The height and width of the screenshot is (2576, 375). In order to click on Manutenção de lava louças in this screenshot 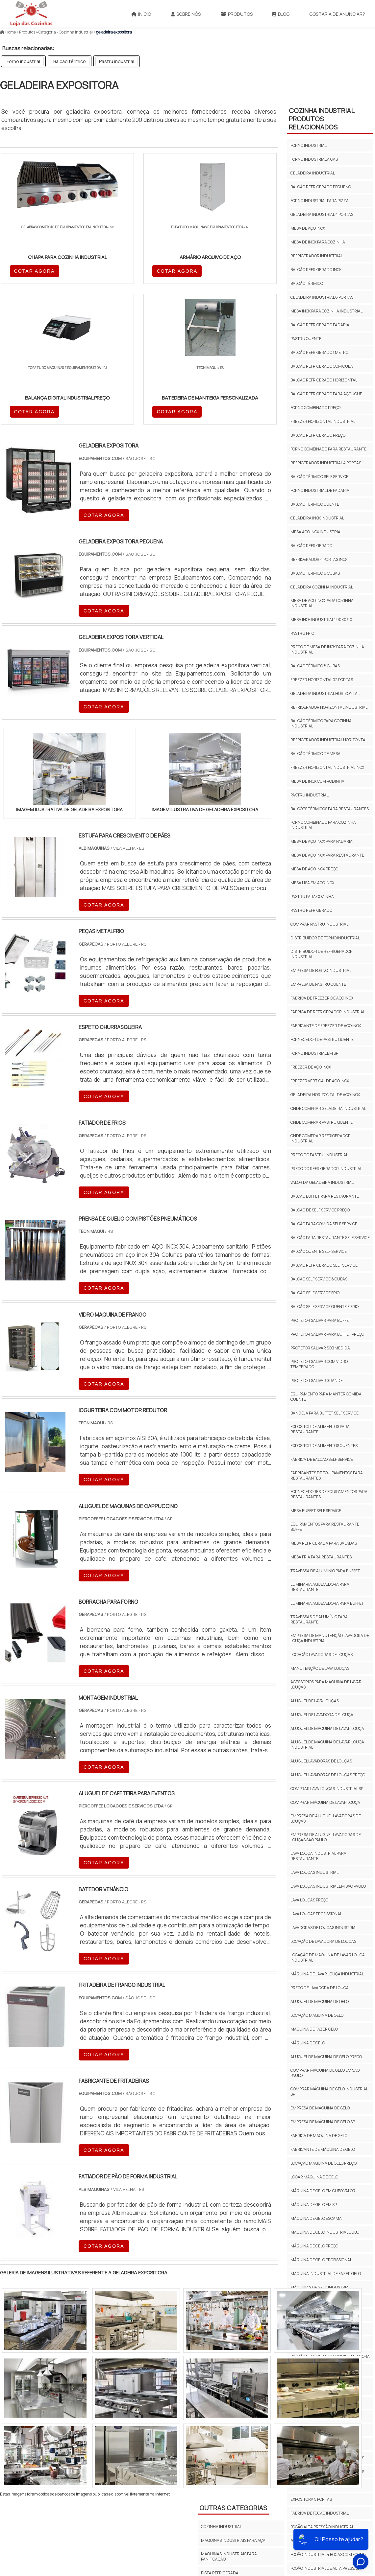, I will do `click(319, 1668)`.